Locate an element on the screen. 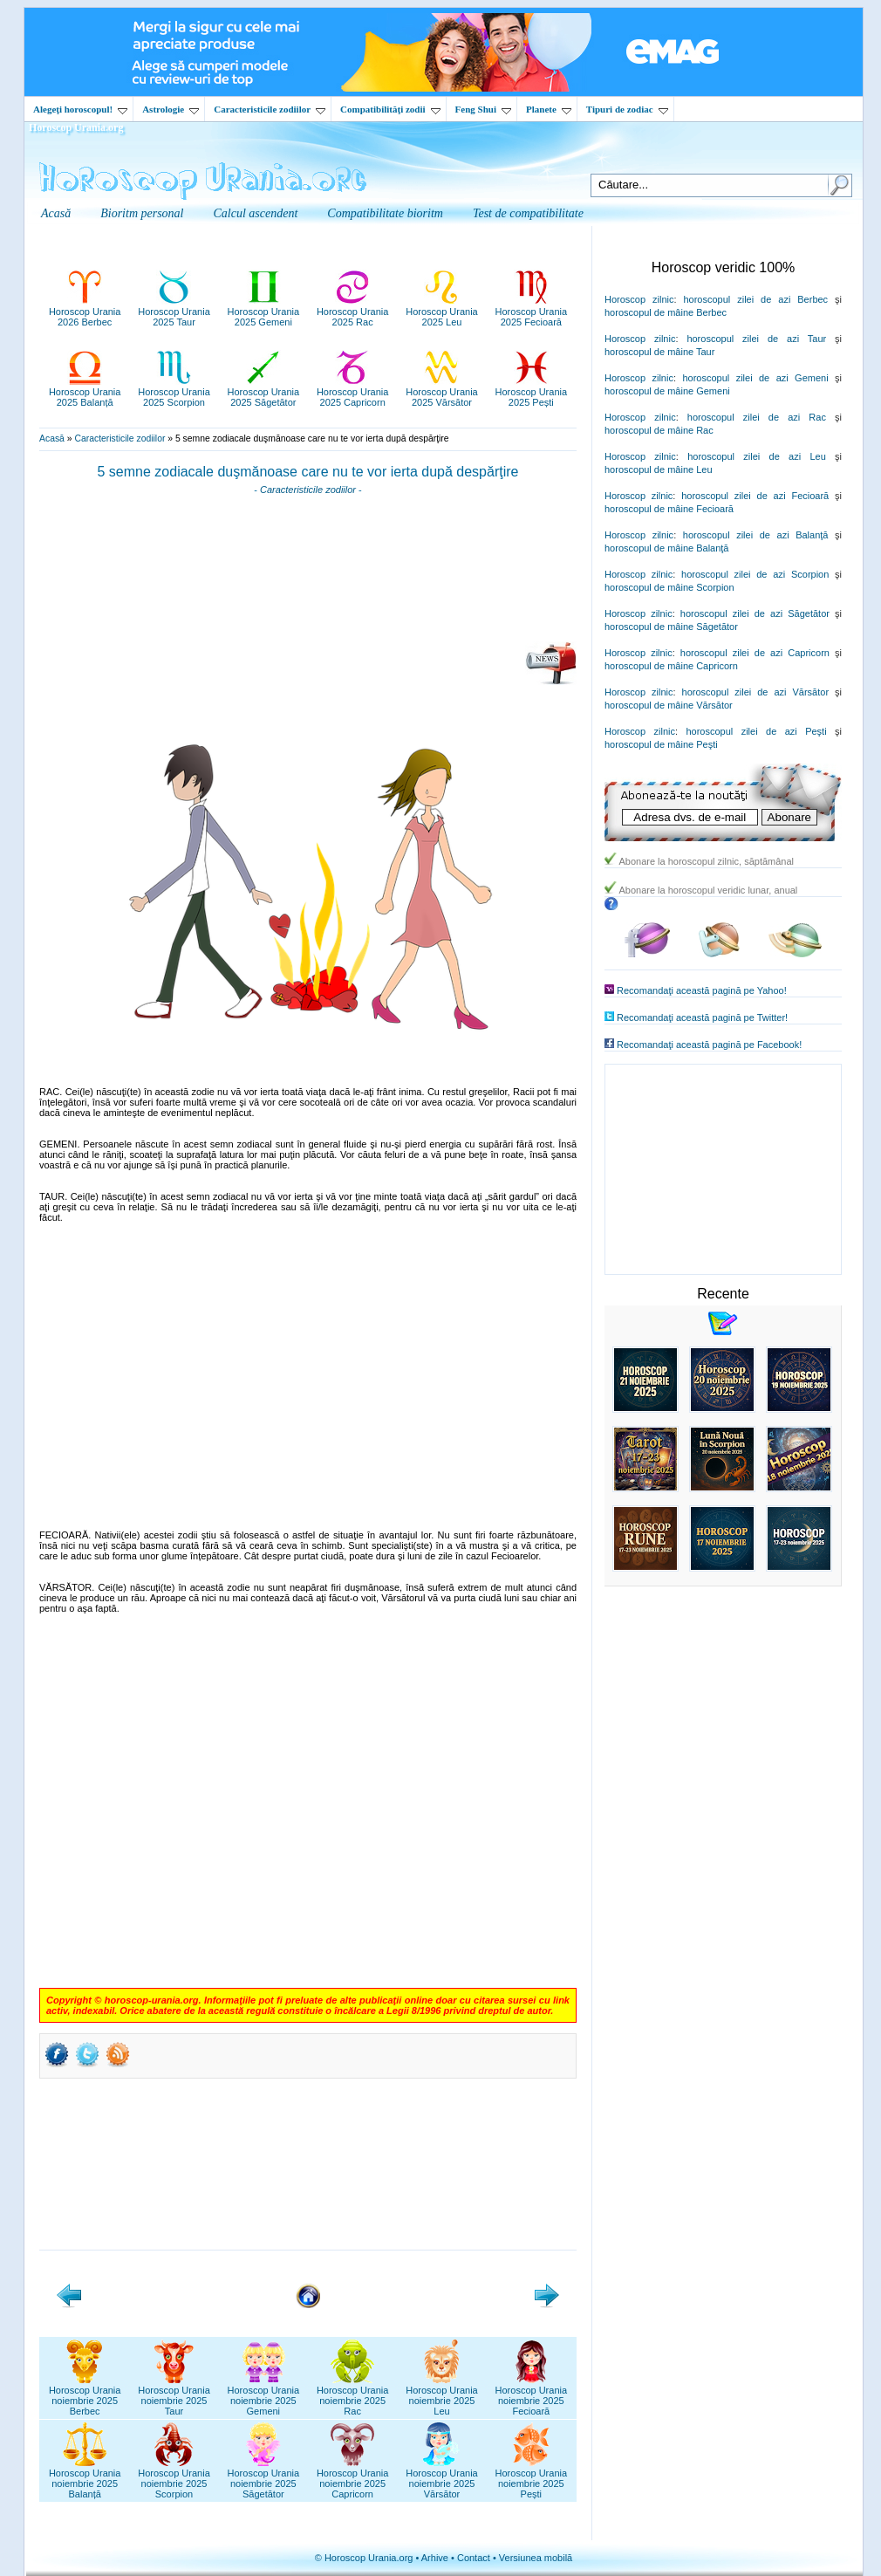 This screenshot has width=881, height=2576. Horoscop Uranianoiembrie 2025Capricorn is located at coordinates (353, 2478).